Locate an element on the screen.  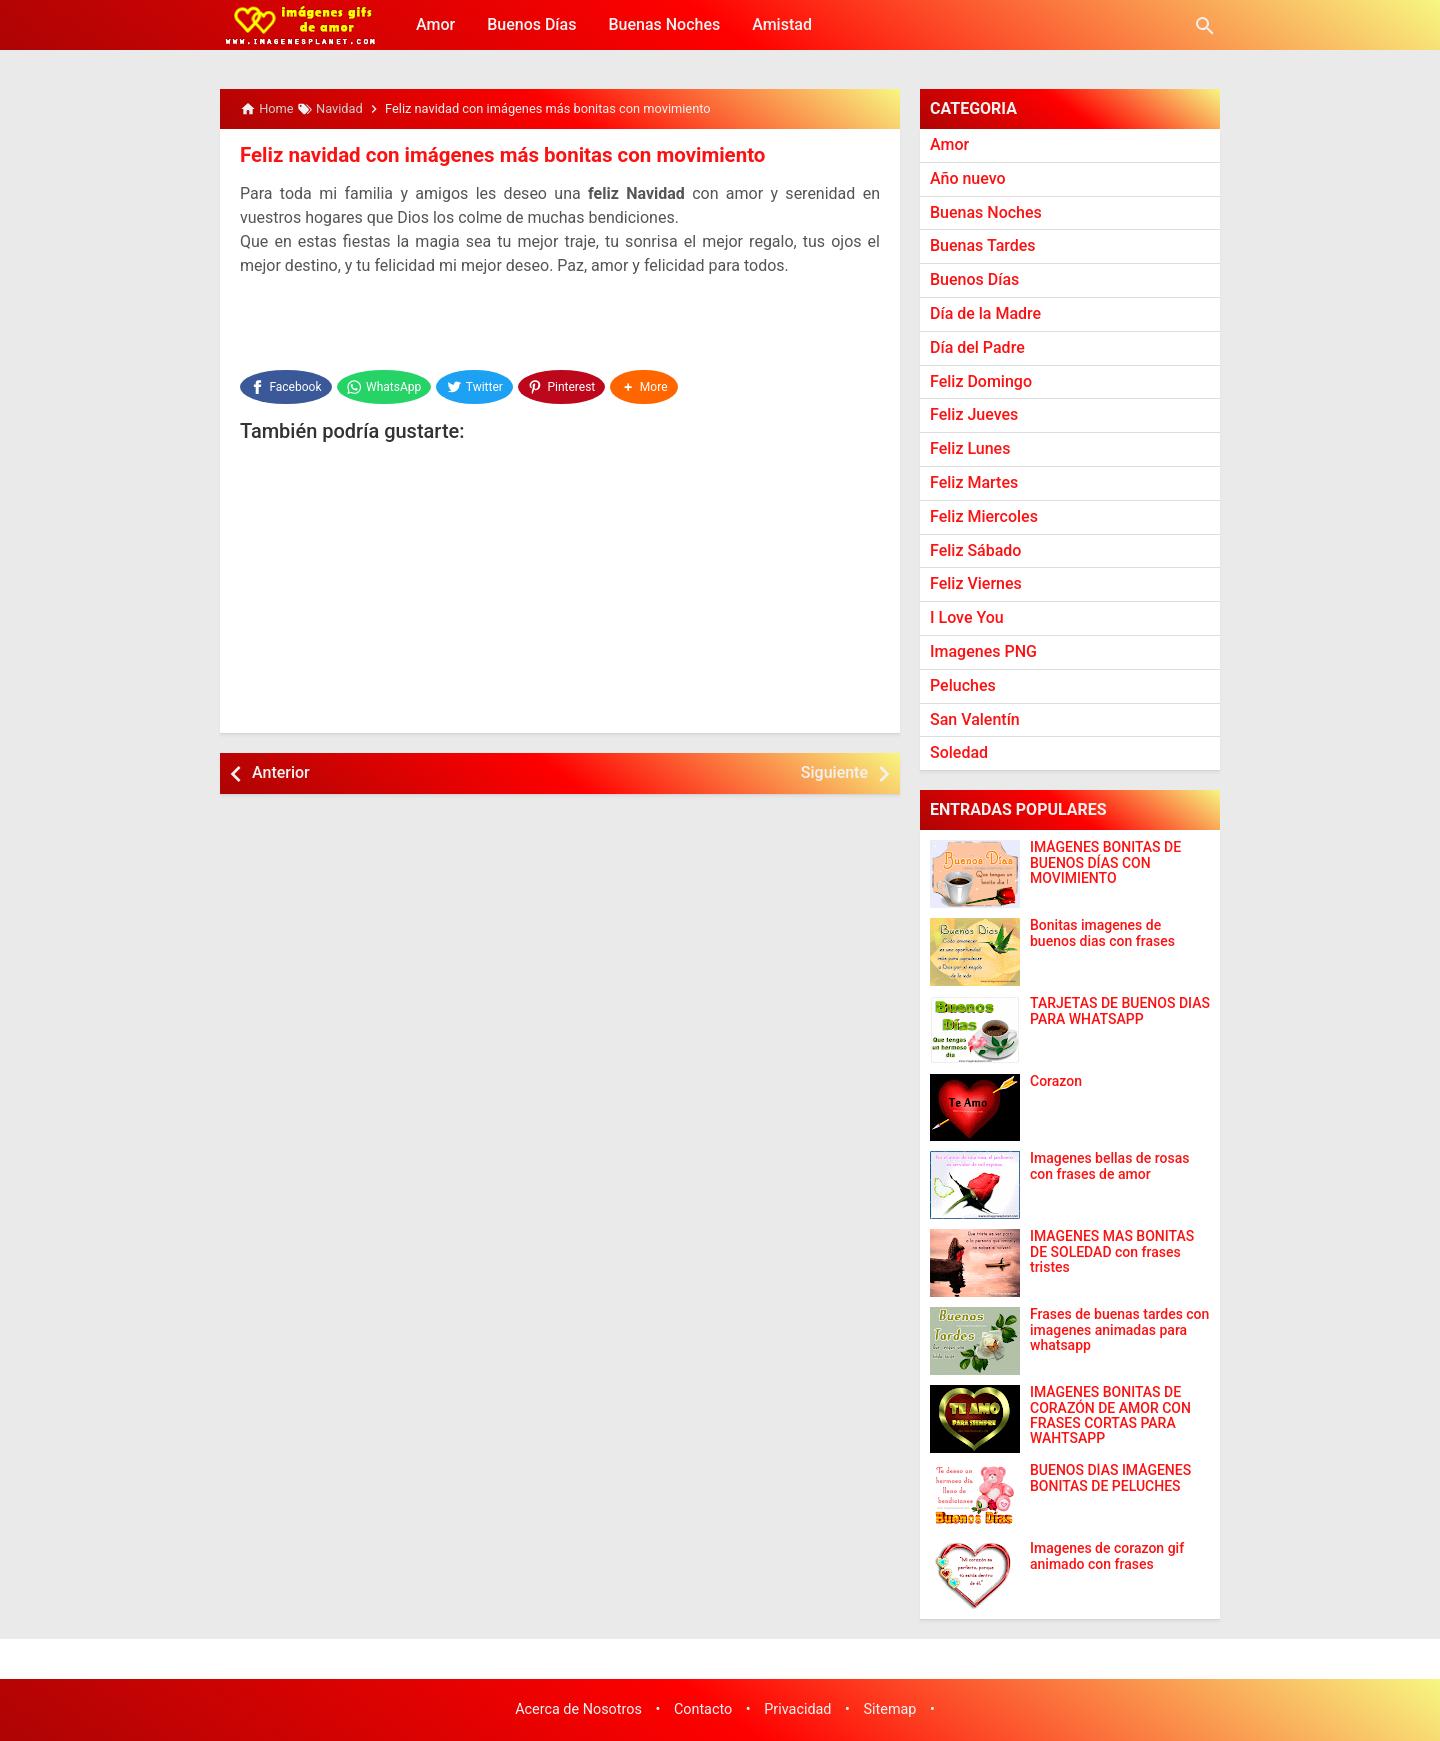
Bonitas imagenes de buenos dias con frases is located at coordinates (1102, 933).